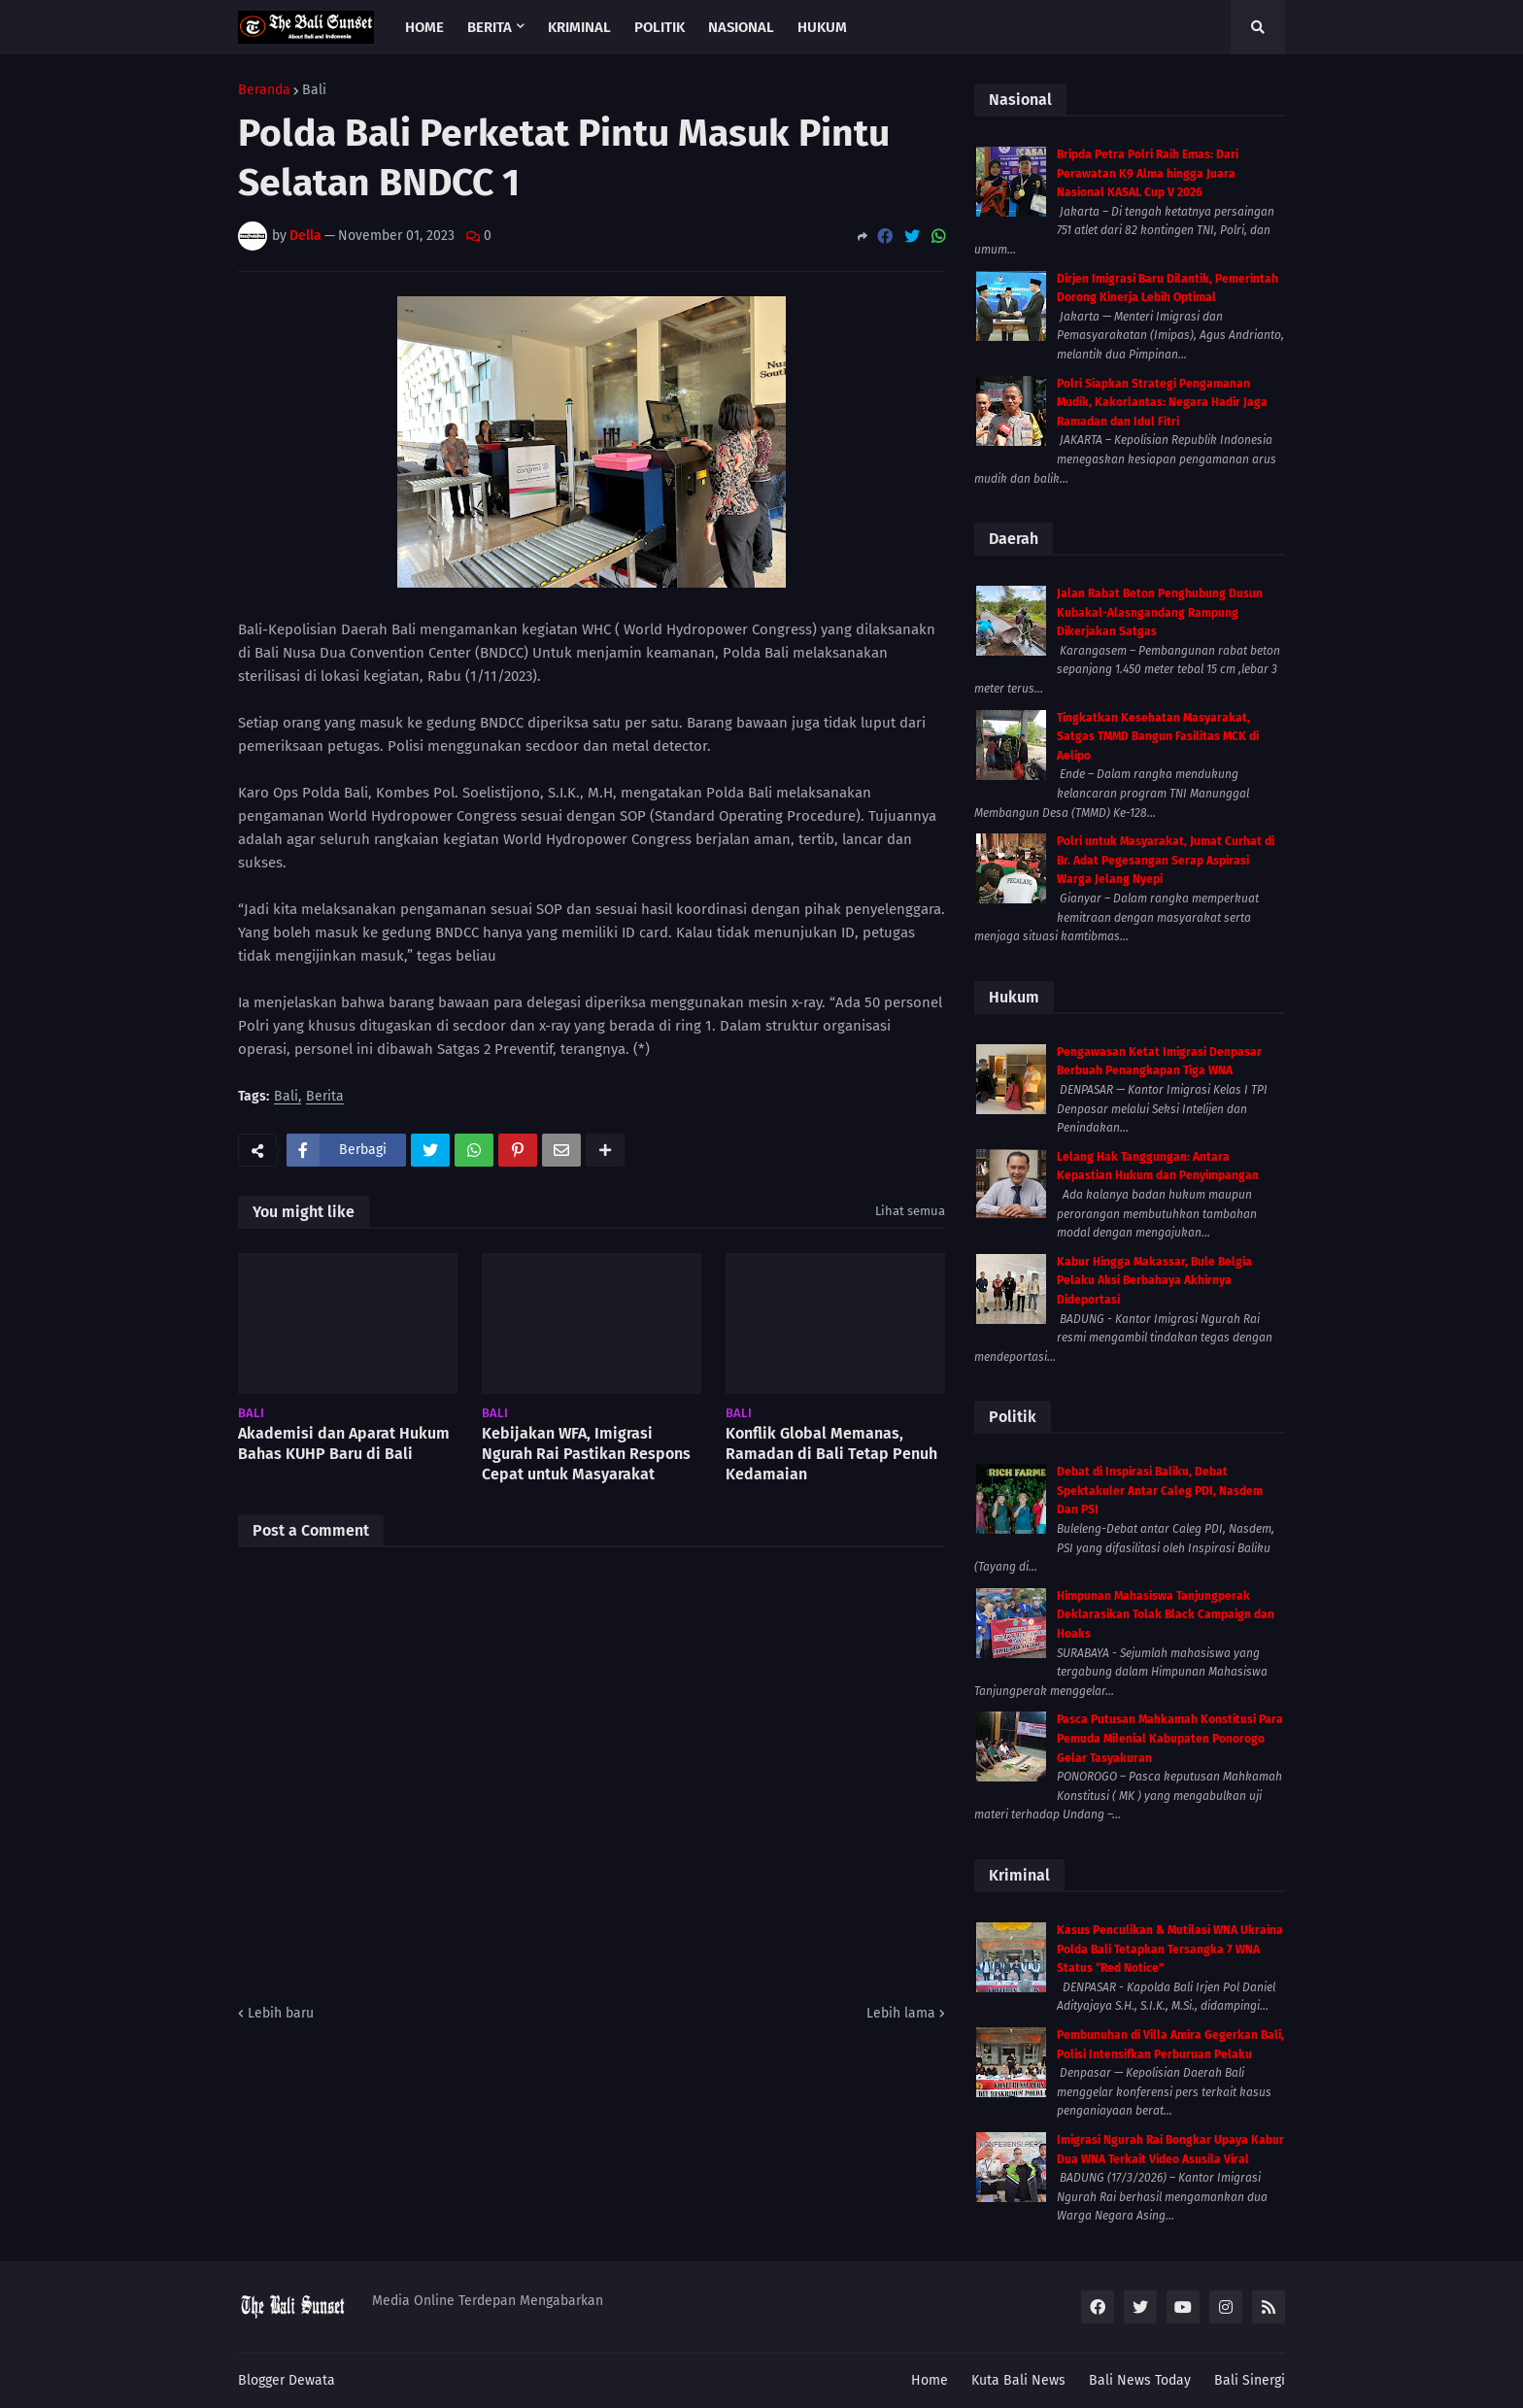  Describe the element at coordinates (314, 90) in the screenshot. I see `Bali` at that location.